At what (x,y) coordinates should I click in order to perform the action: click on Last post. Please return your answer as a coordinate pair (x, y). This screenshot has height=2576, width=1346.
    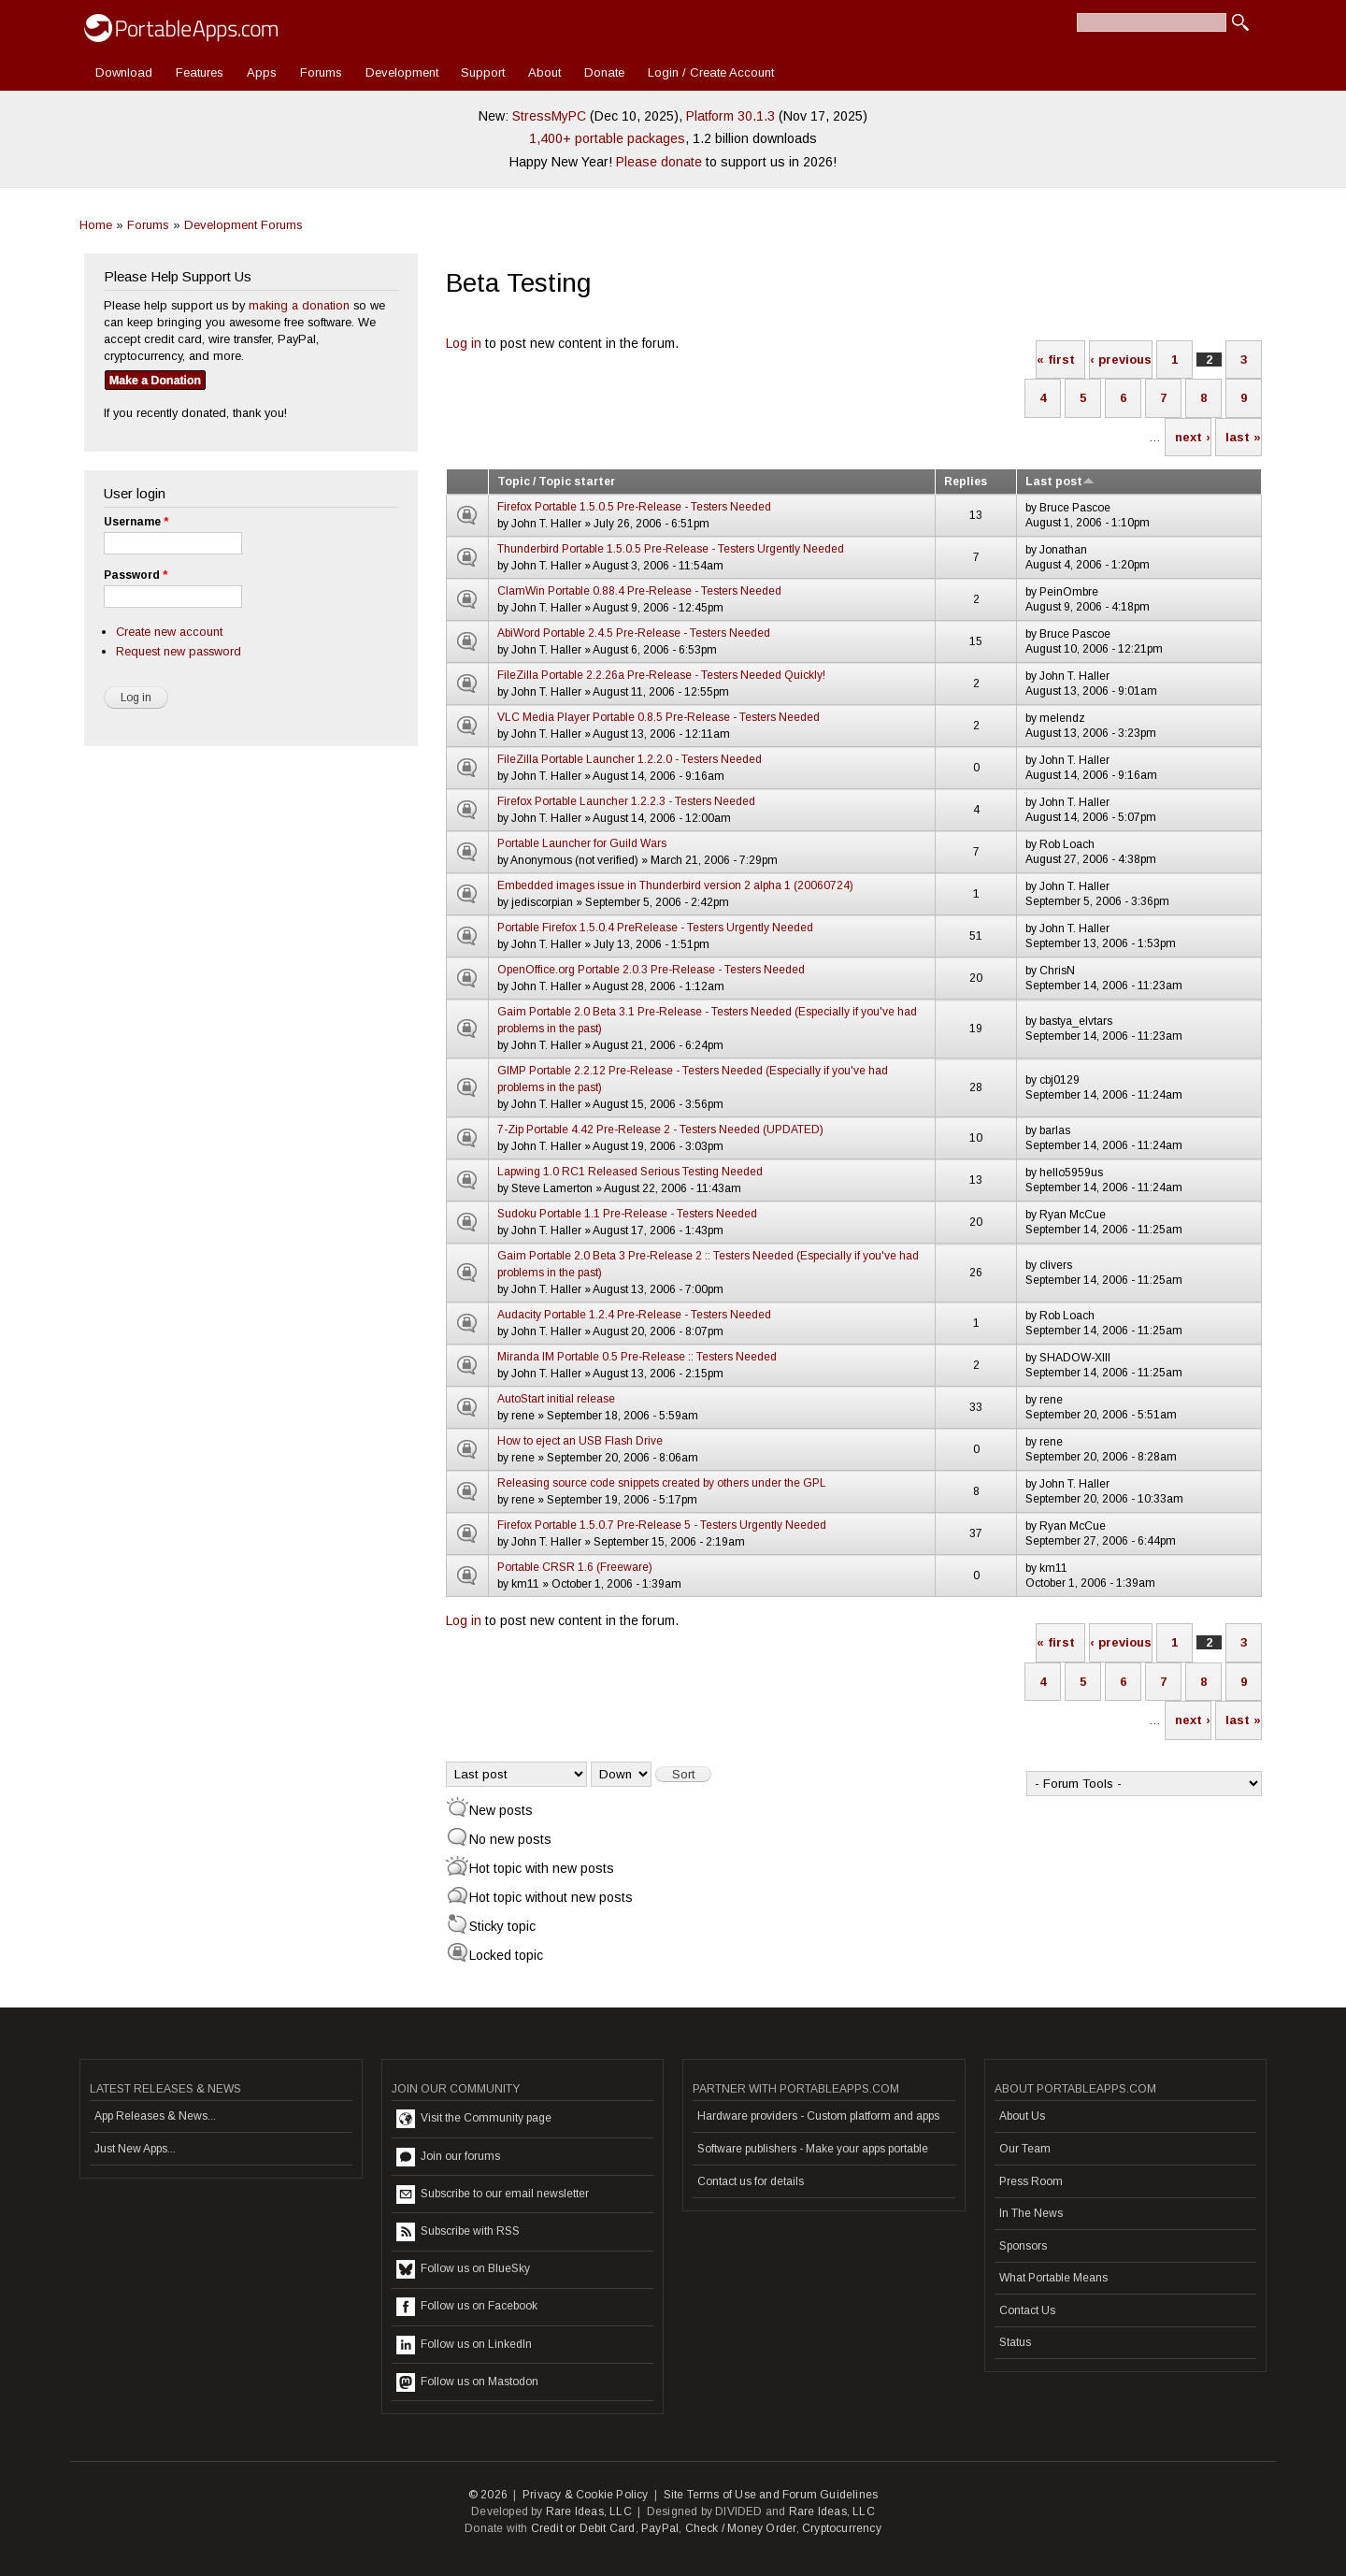
    Looking at the image, I should click on (1060, 481).